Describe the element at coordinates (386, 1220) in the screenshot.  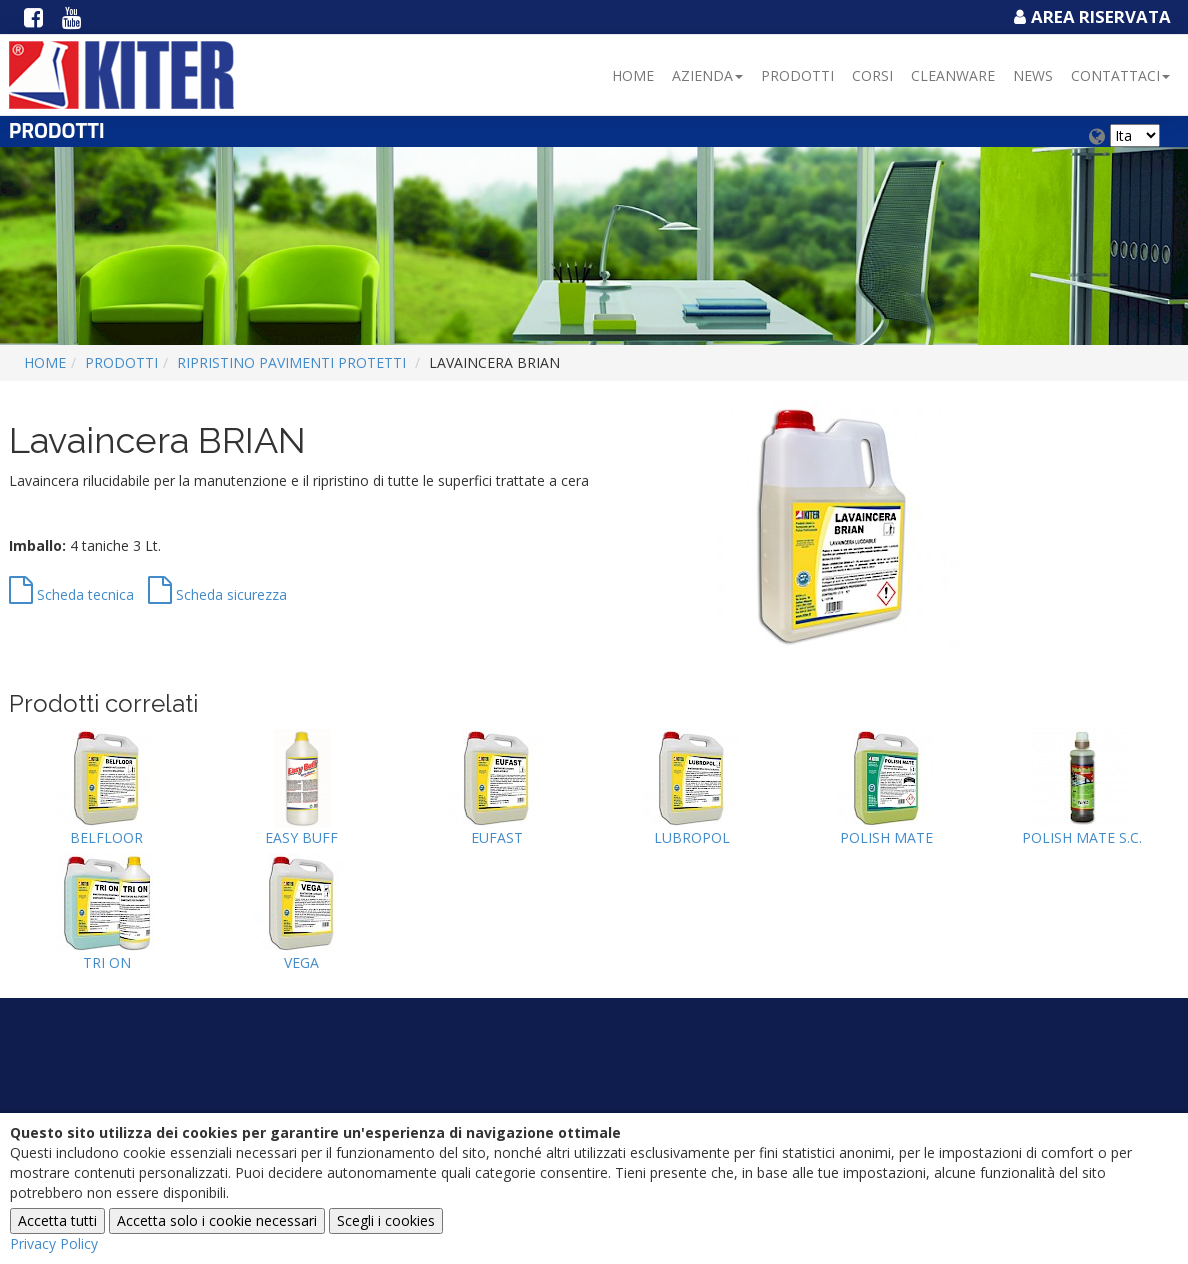
I see `Scegli i cookies` at that location.